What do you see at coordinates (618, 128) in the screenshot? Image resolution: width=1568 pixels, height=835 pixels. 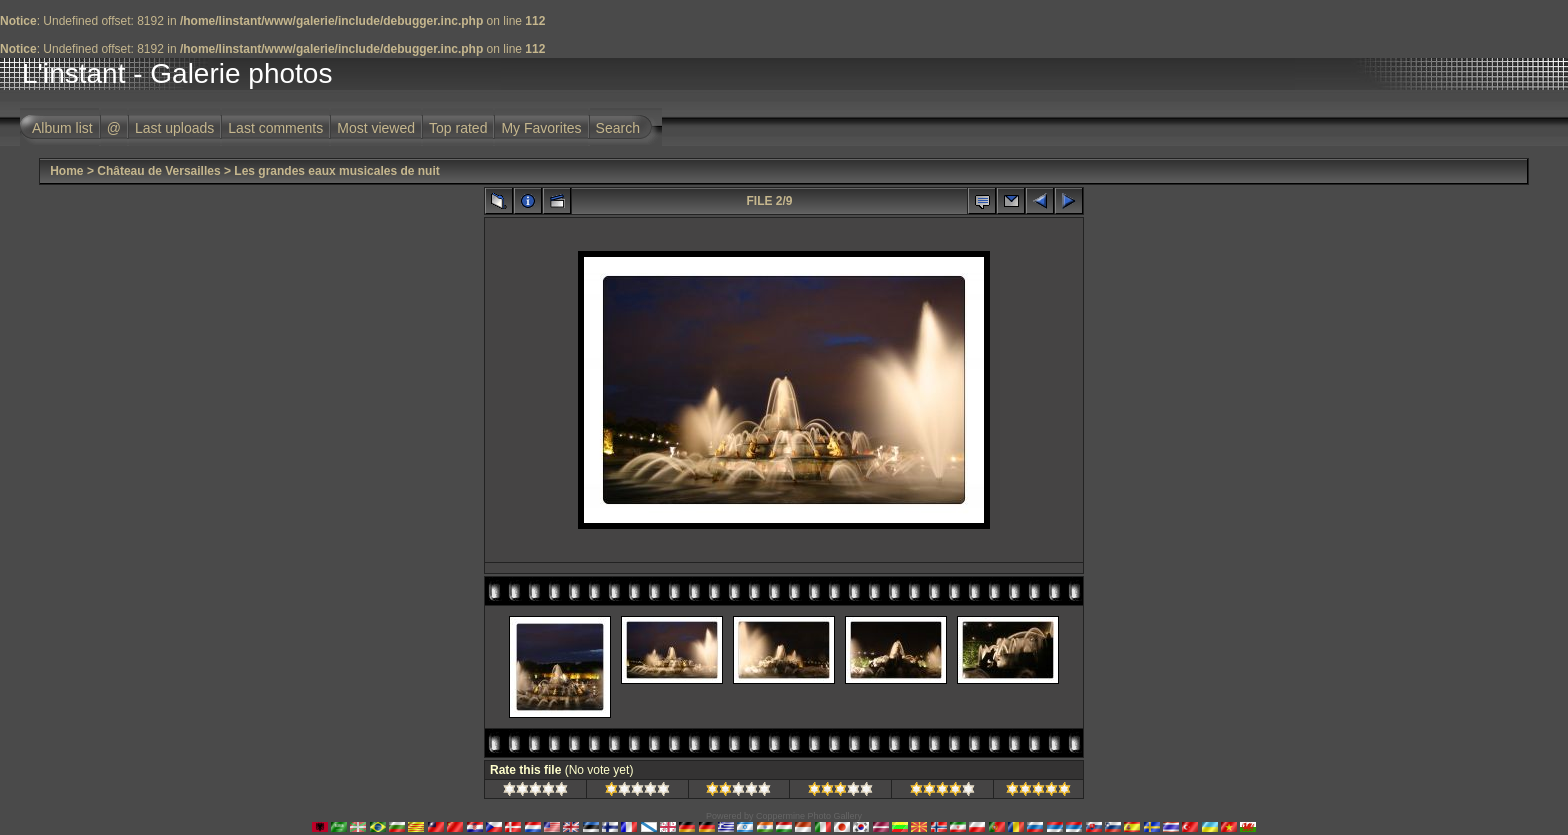 I see `Search` at bounding box center [618, 128].